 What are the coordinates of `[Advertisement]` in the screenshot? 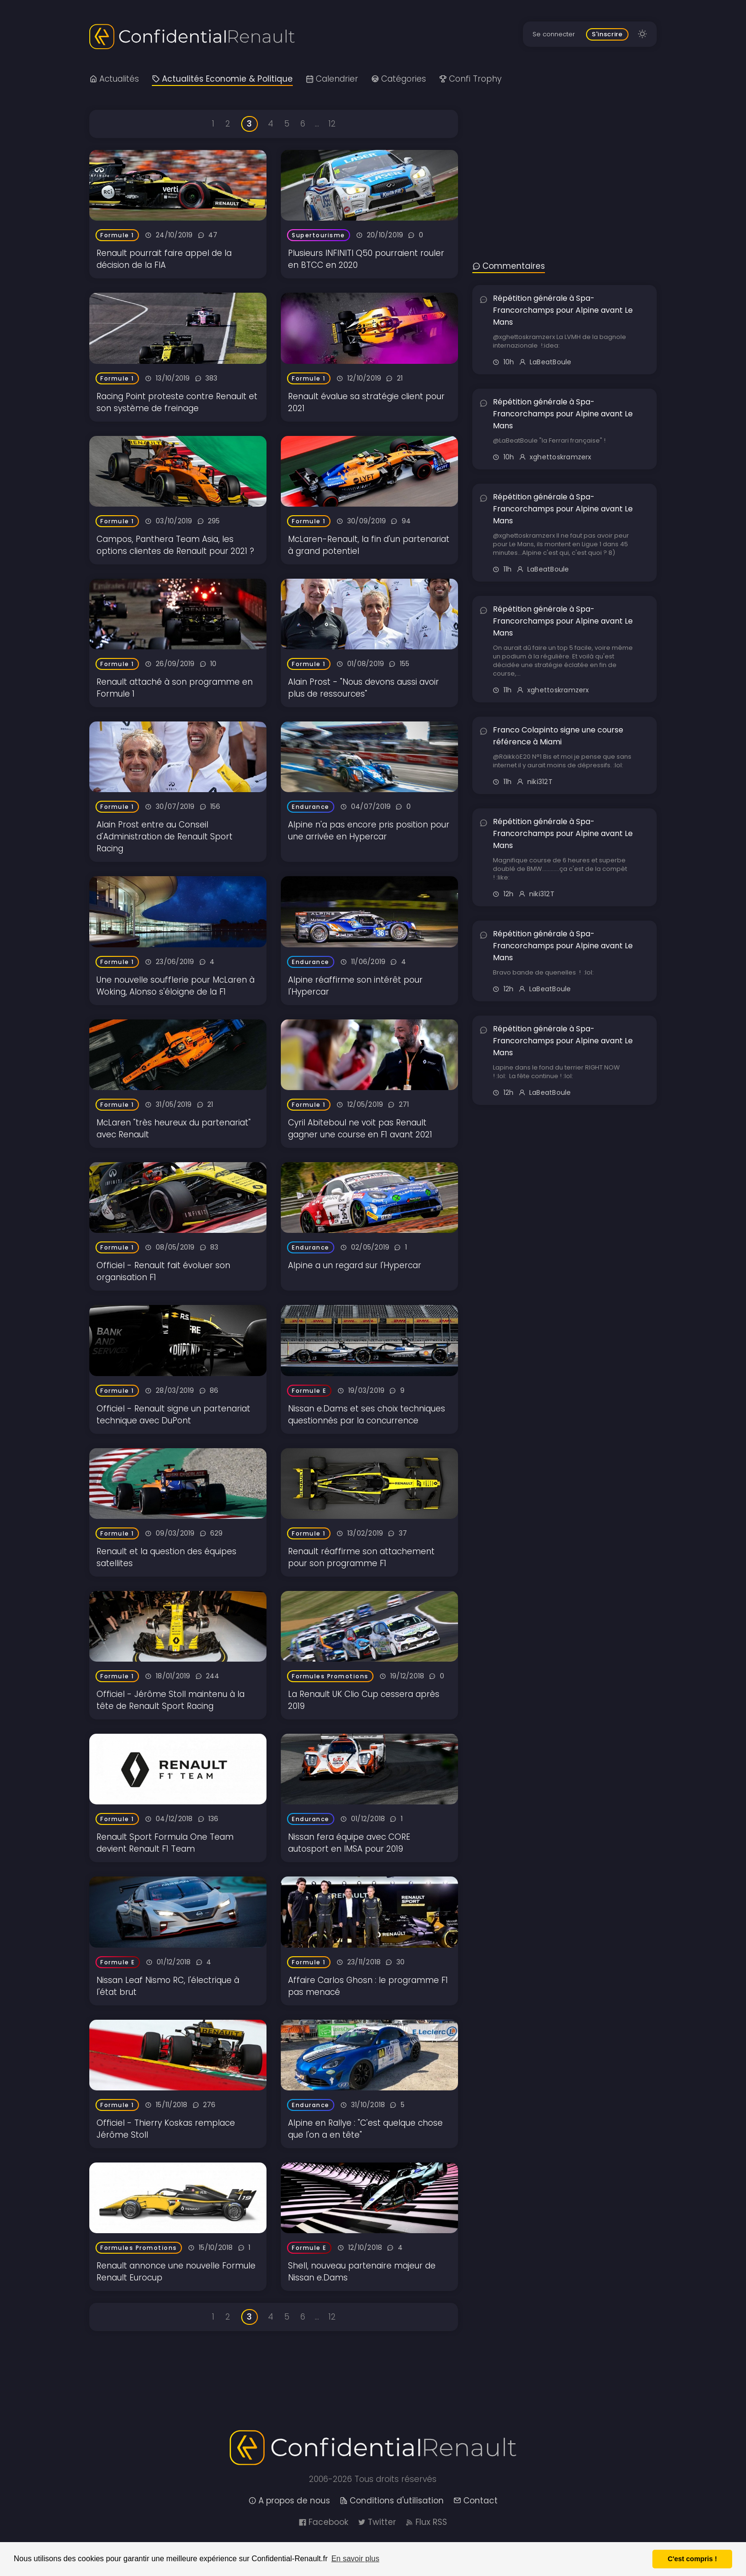 It's located at (564, 165).